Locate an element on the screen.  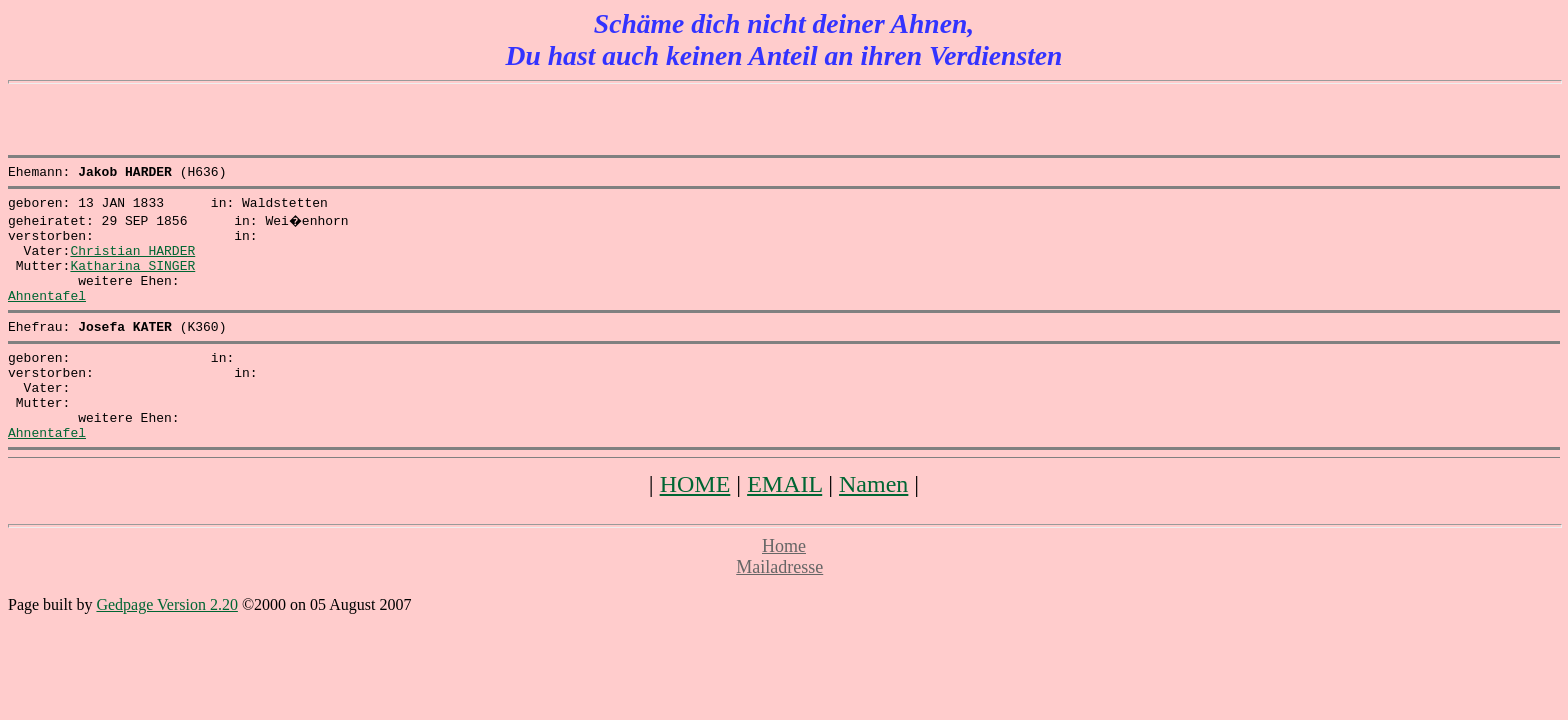
HOME is located at coordinates (695, 526).